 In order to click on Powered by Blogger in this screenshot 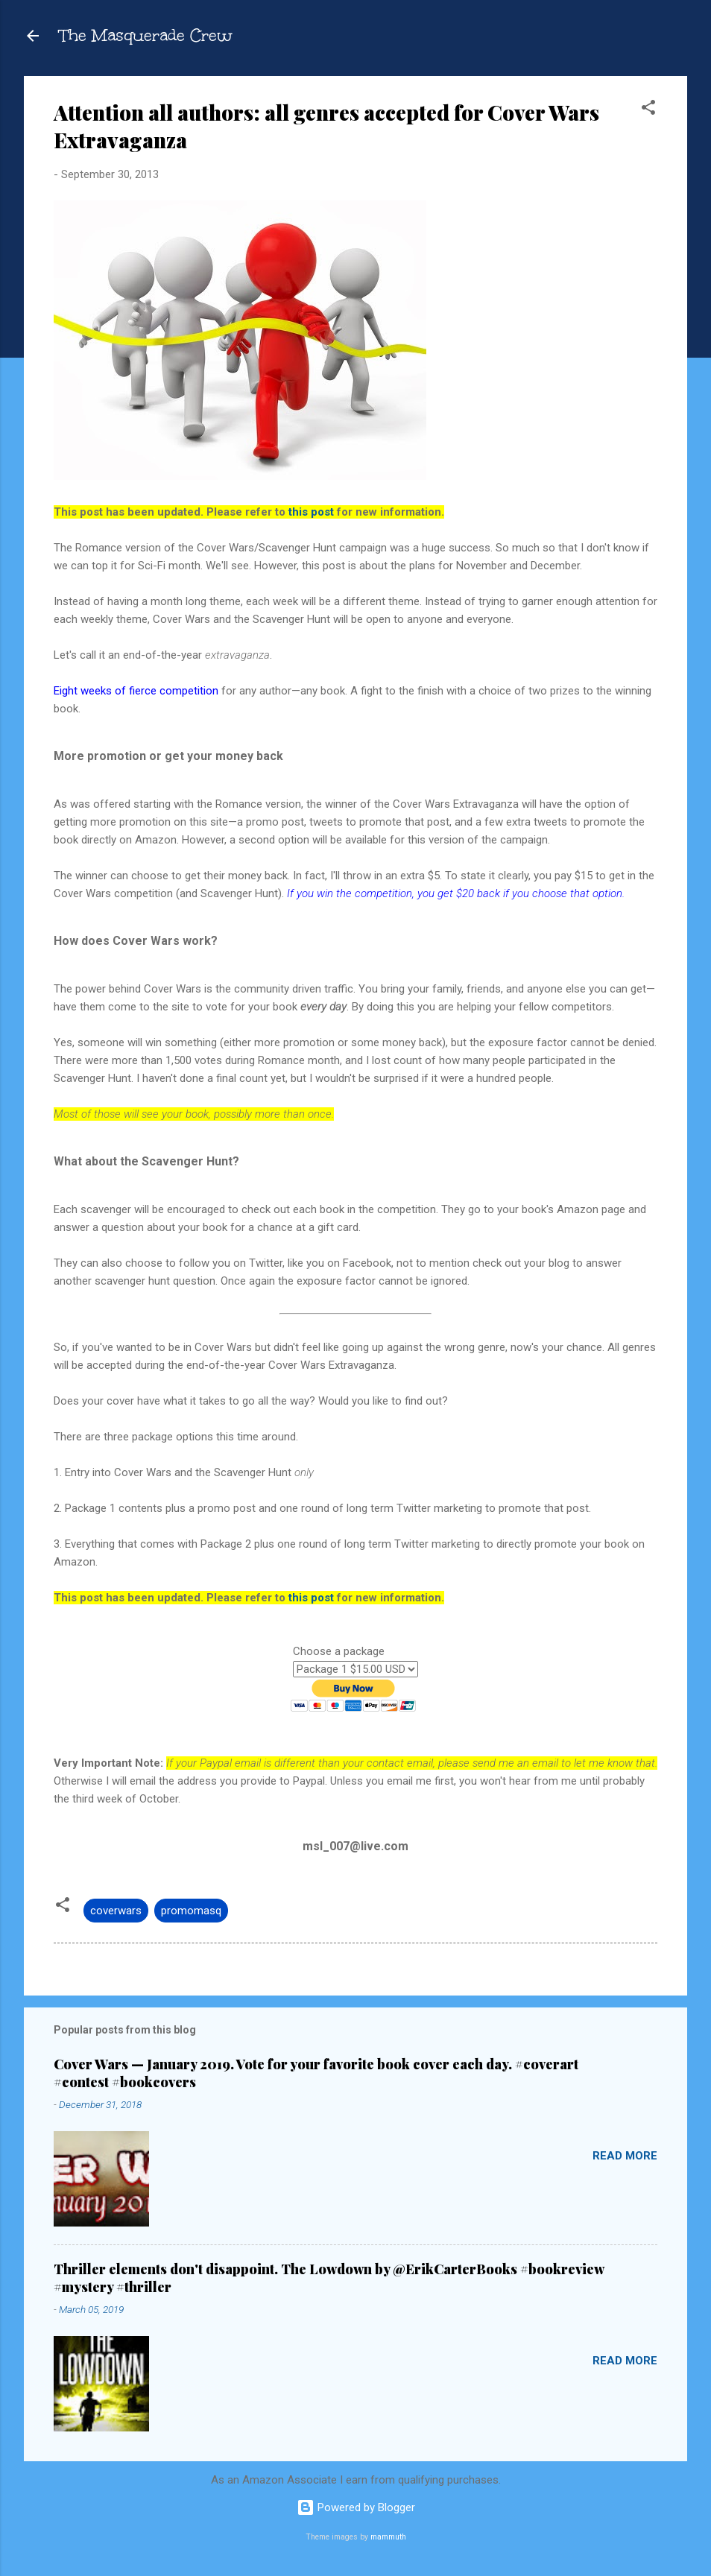, I will do `click(356, 2507)`.